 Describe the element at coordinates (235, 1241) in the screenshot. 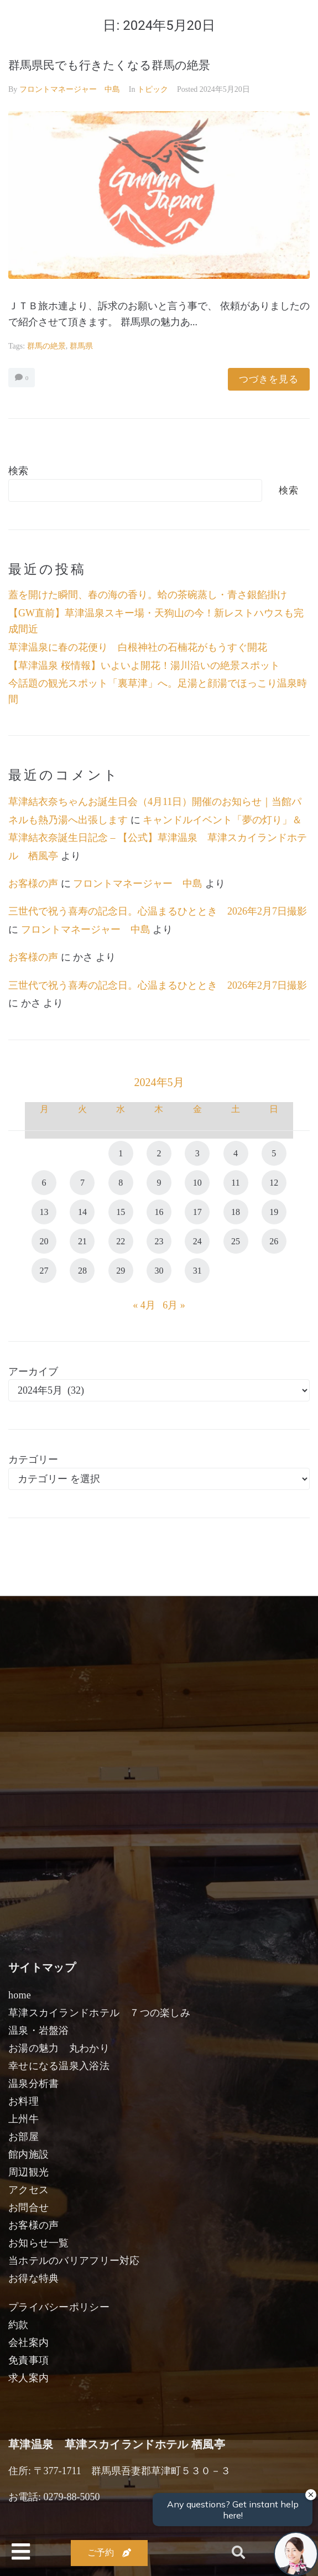

I see `25 [2024年5月25日 に投稿を公開]` at that location.